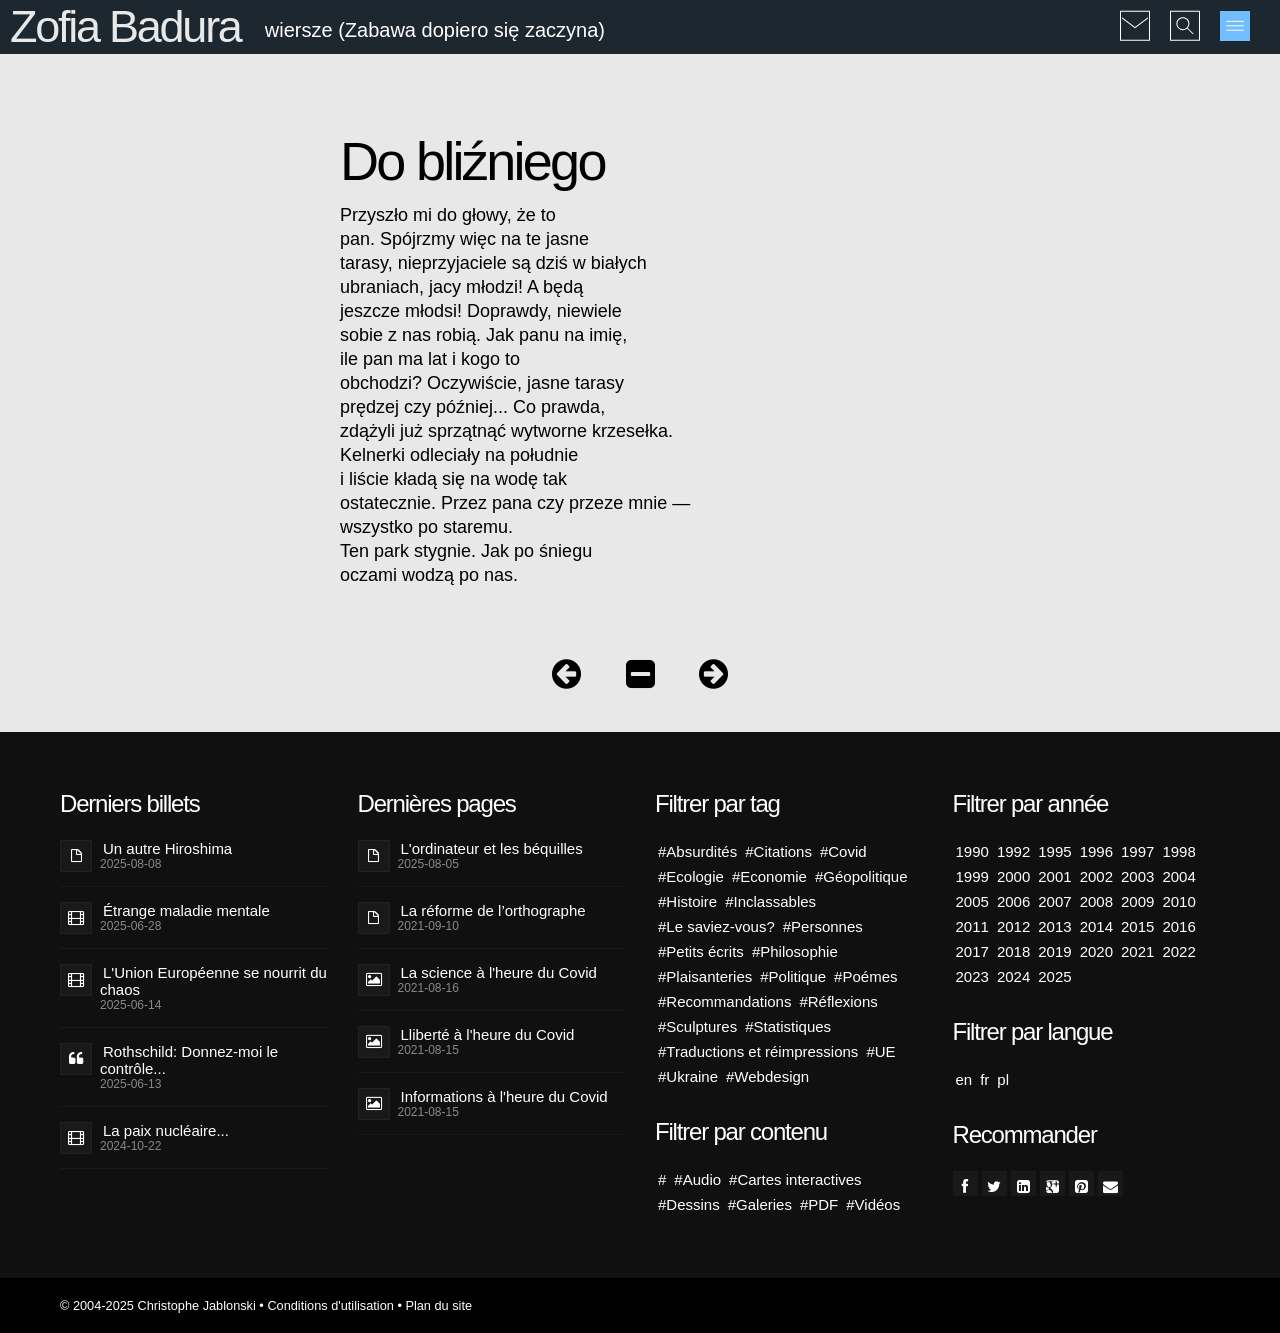 The height and width of the screenshot is (1333, 1280). Describe the element at coordinates (688, 1076) in the screenshot. I see `#Ukraine` at that location.